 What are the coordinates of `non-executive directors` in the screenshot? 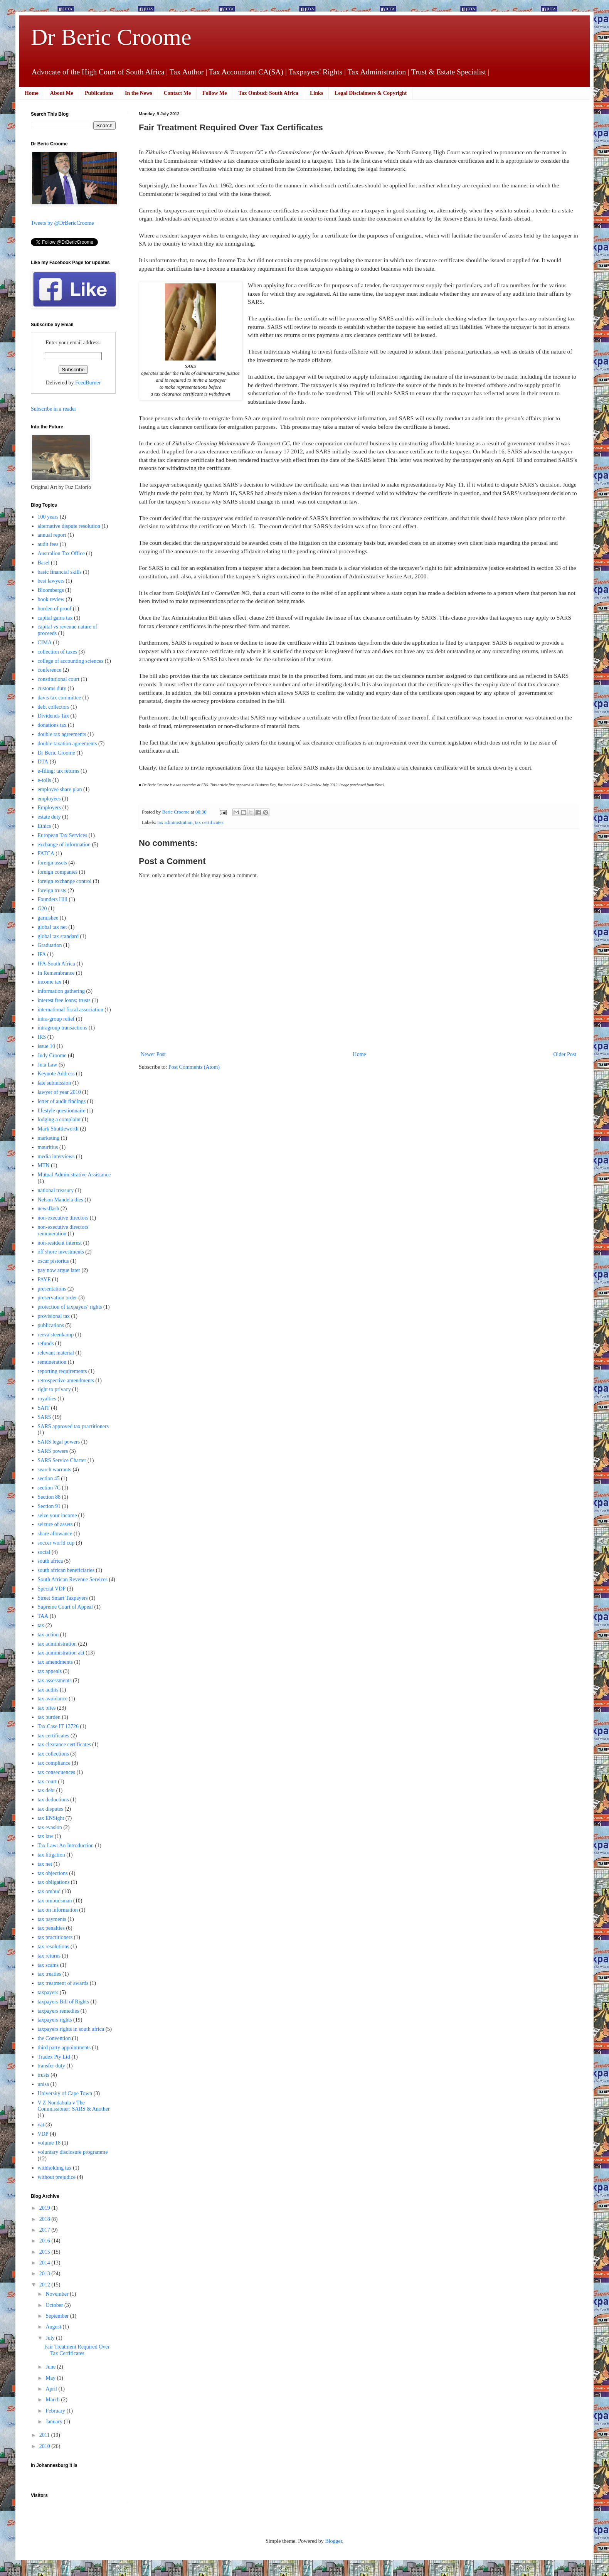 It's located at (63, 1218).